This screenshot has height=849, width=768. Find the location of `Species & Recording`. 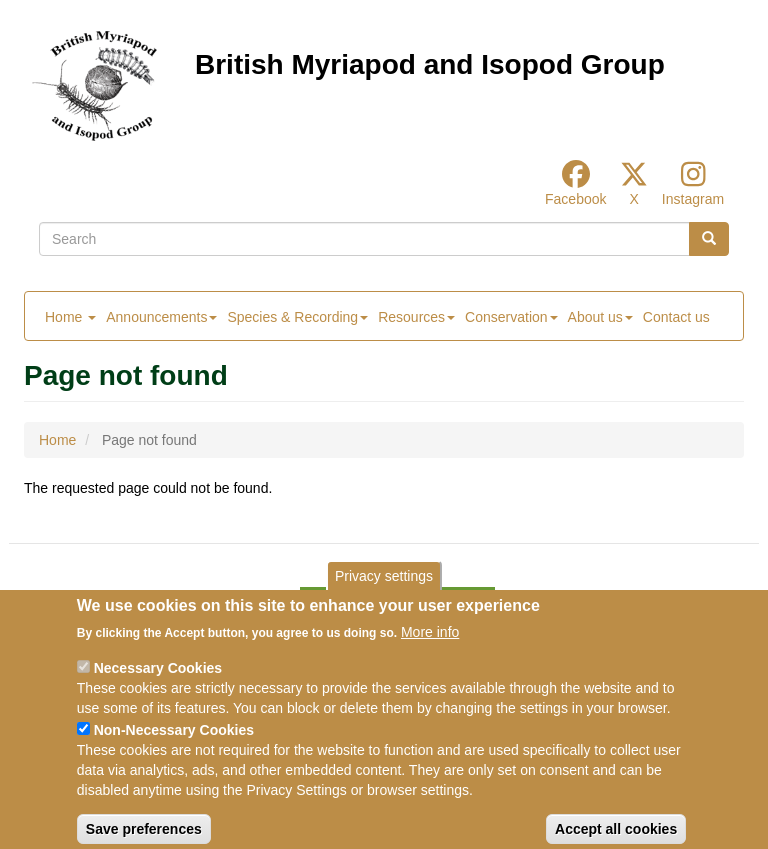

Species & Recording is located at coordinates (297, 317).